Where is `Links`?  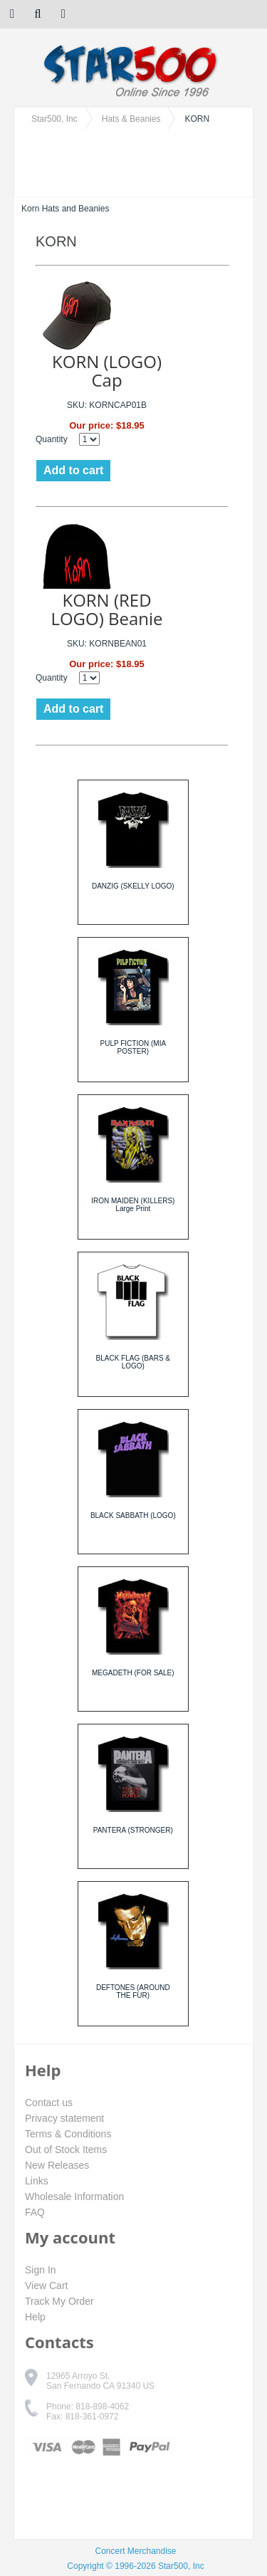
Links is located at coordinates (36, 2181).